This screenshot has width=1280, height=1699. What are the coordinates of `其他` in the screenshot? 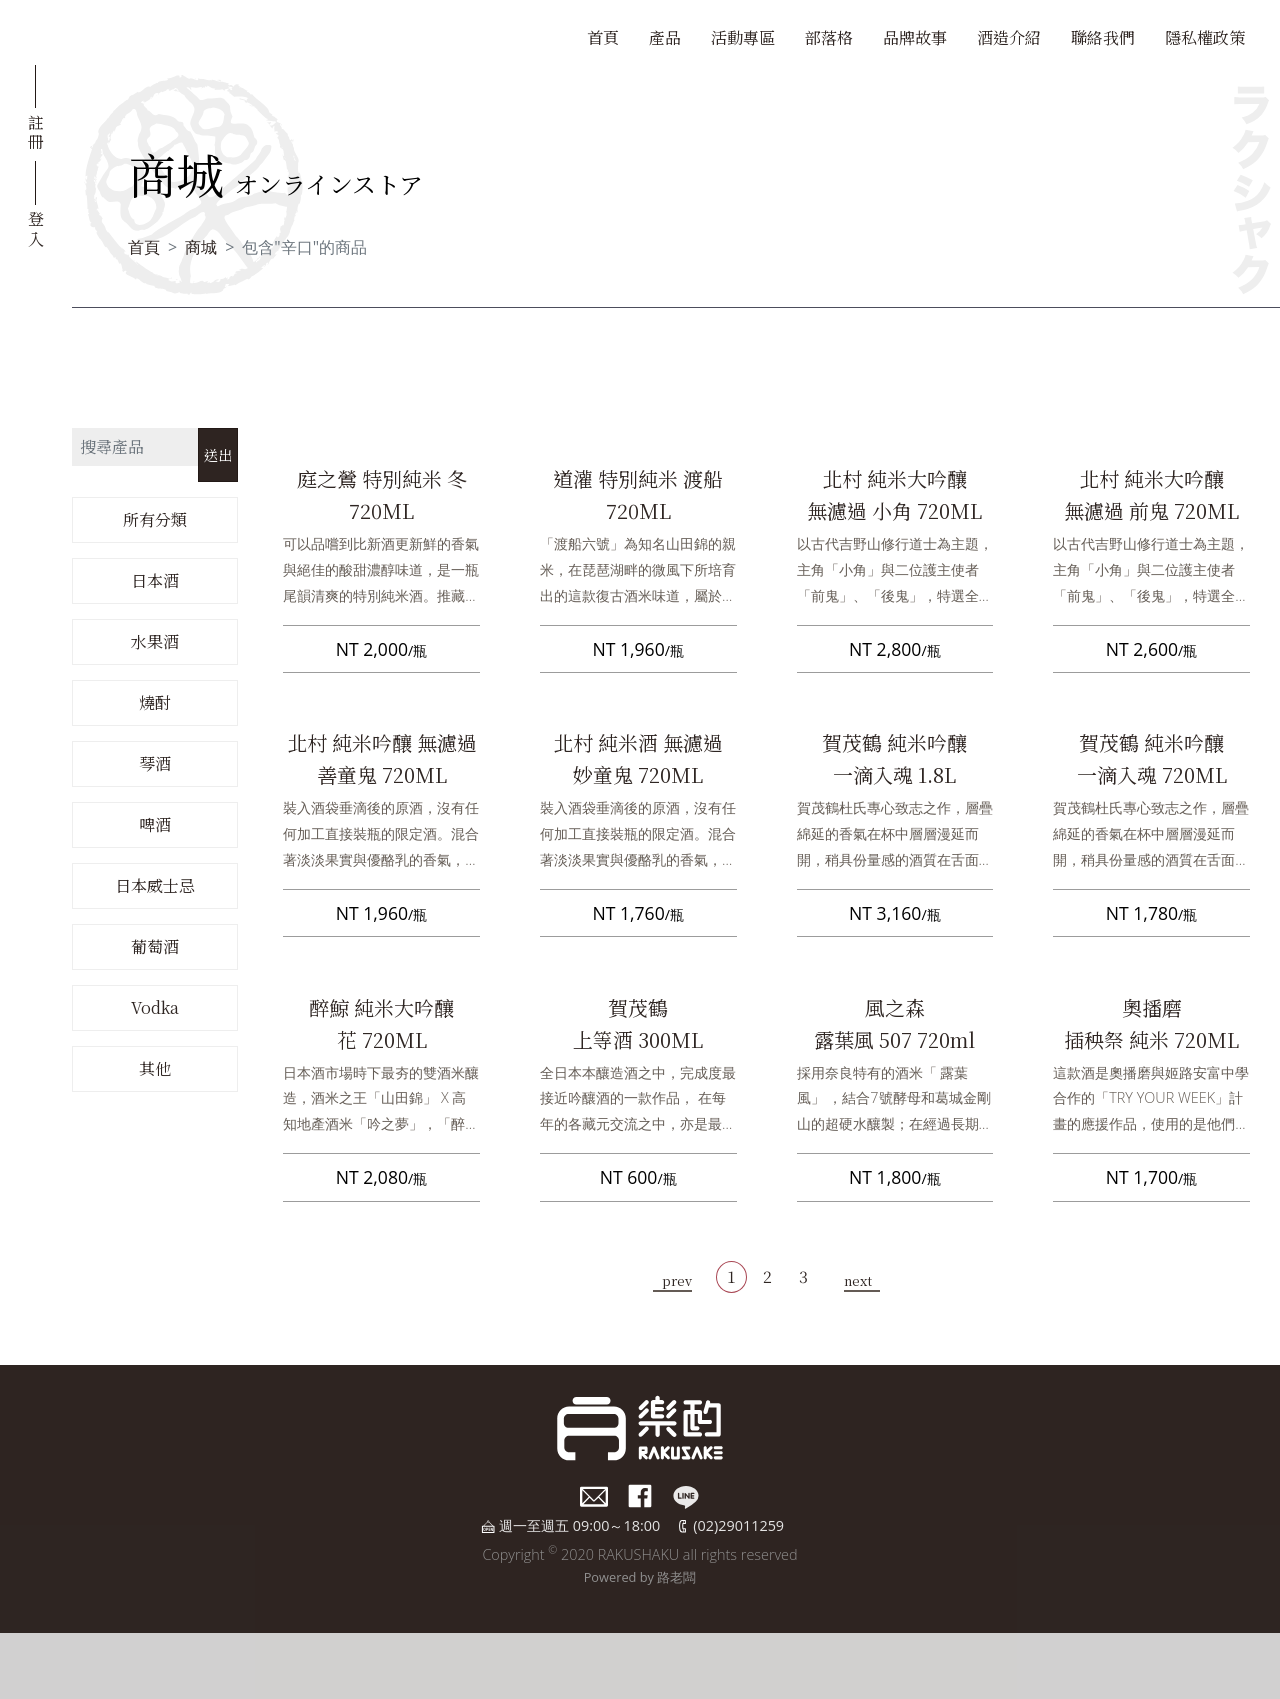 It's located at (155, 1068).